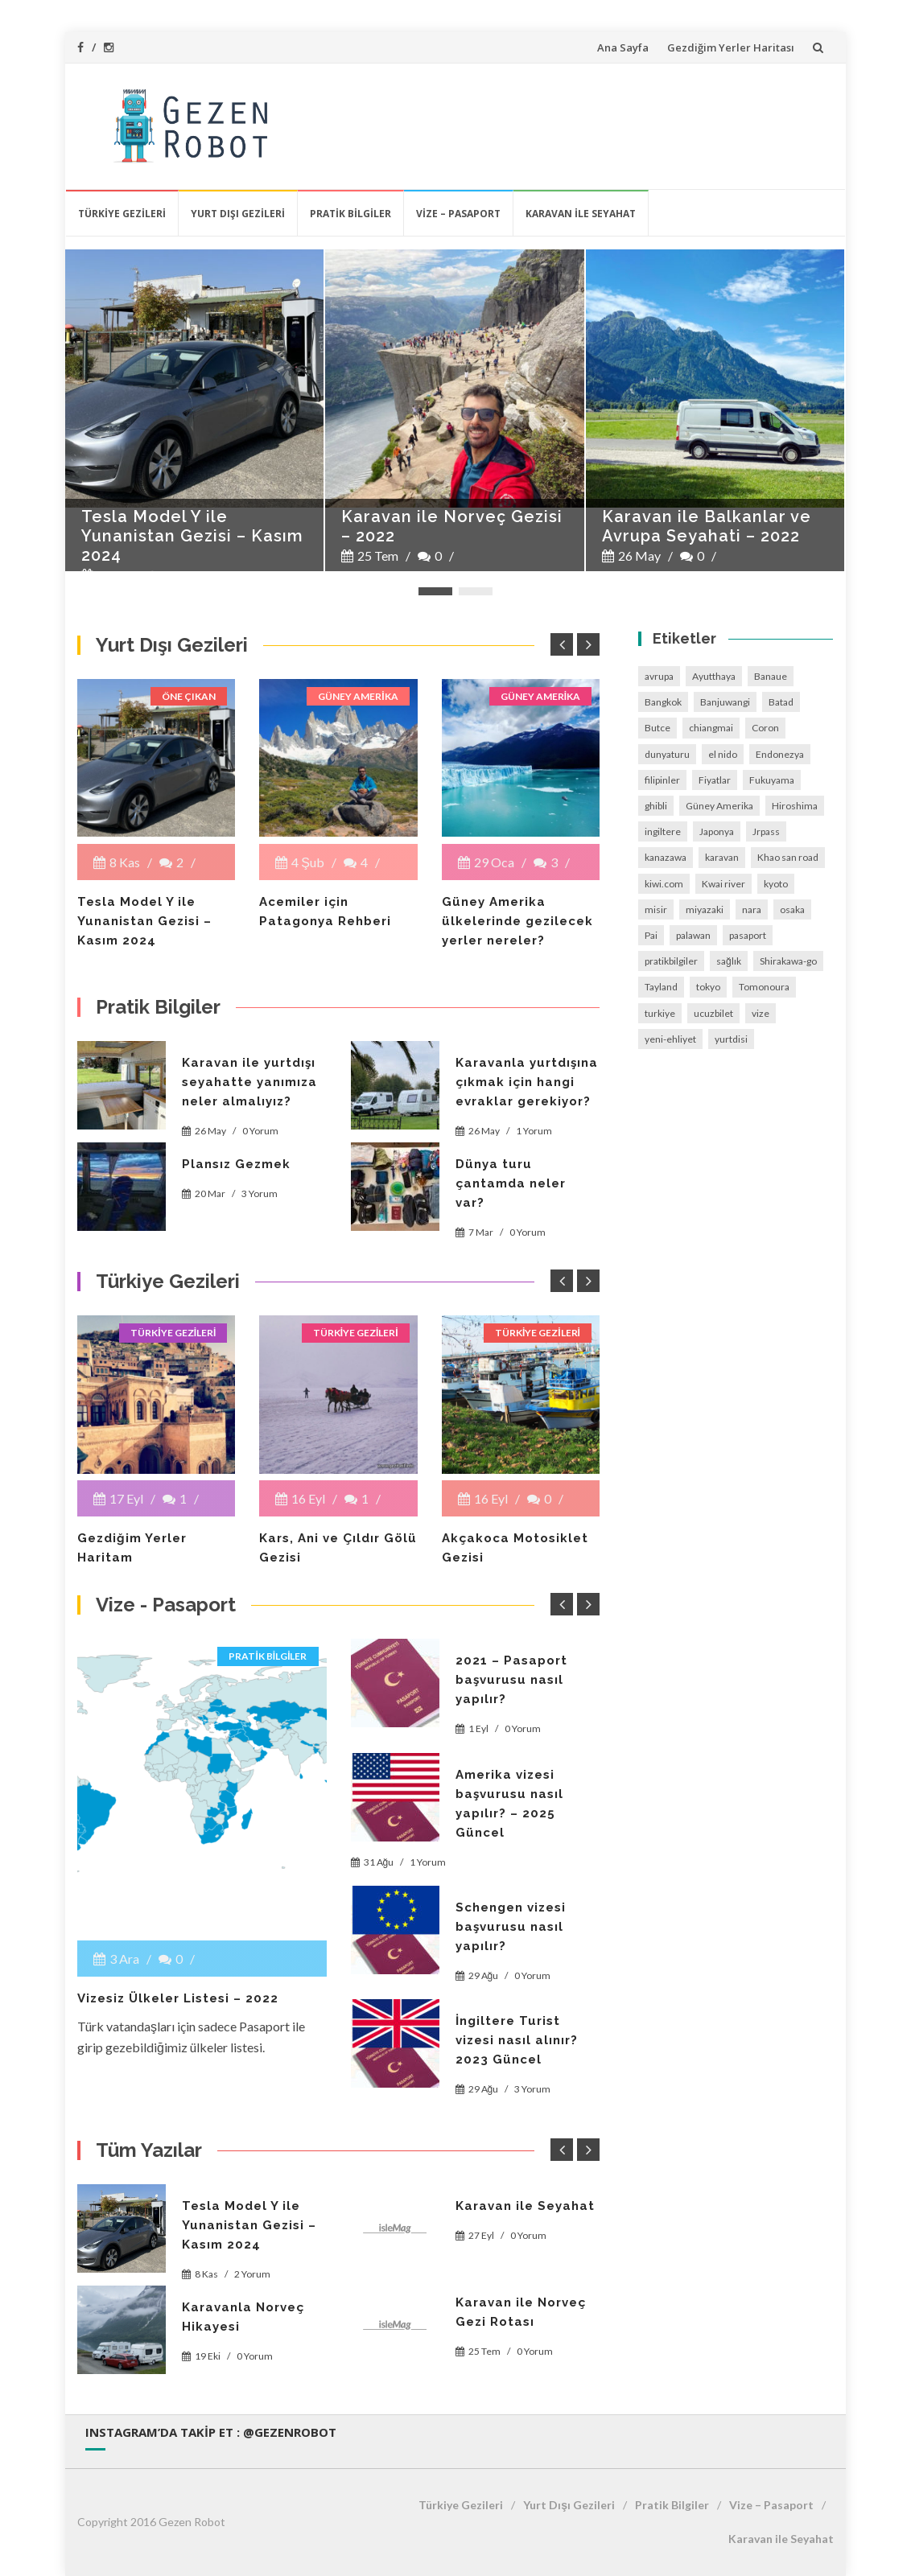  I want to click on Jrpass [Jrpass (1 öge)], so click(766, 831).